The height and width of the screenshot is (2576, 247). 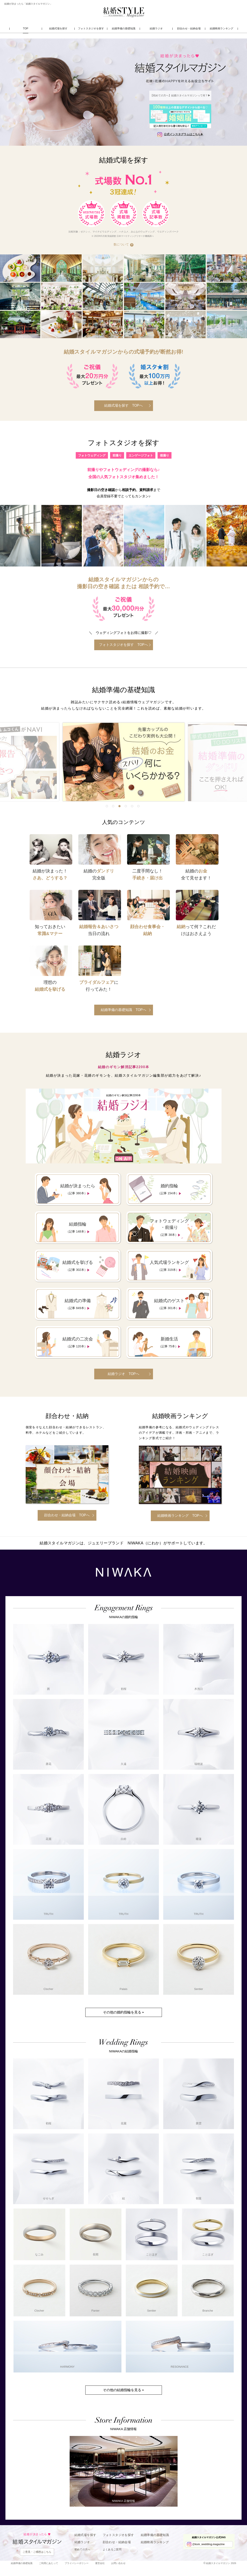 What do you see at coordinates (133, 806) in the screenshot?
I see `5 [tab]` at bounding box center [133, 806].